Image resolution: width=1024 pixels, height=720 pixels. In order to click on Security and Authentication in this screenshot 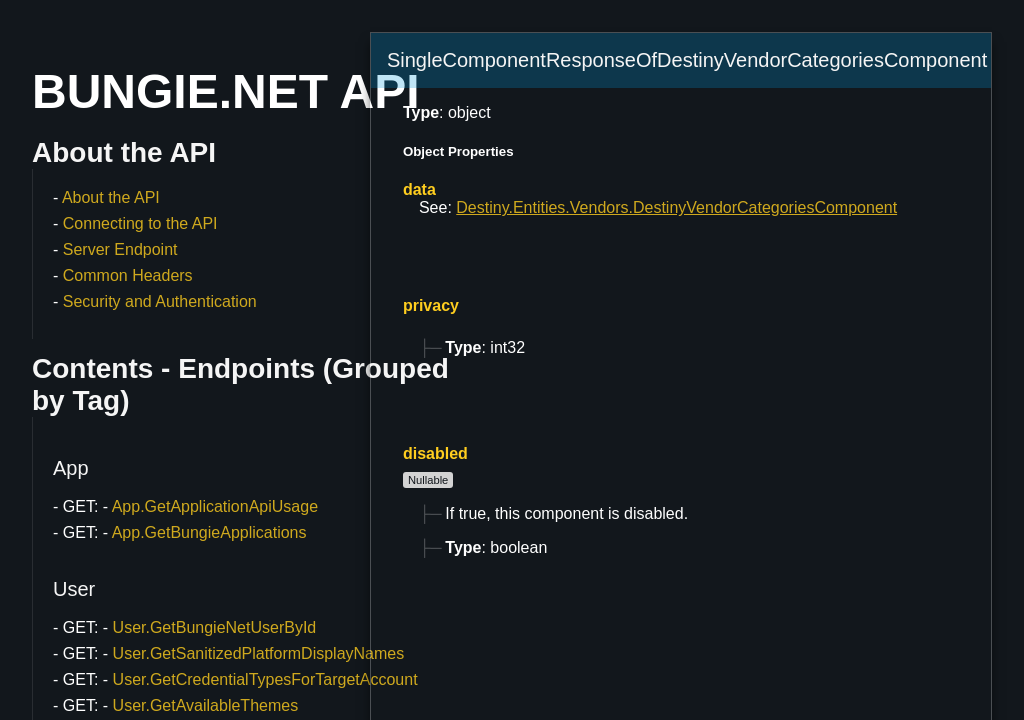, I will do `click(160, 301)`.